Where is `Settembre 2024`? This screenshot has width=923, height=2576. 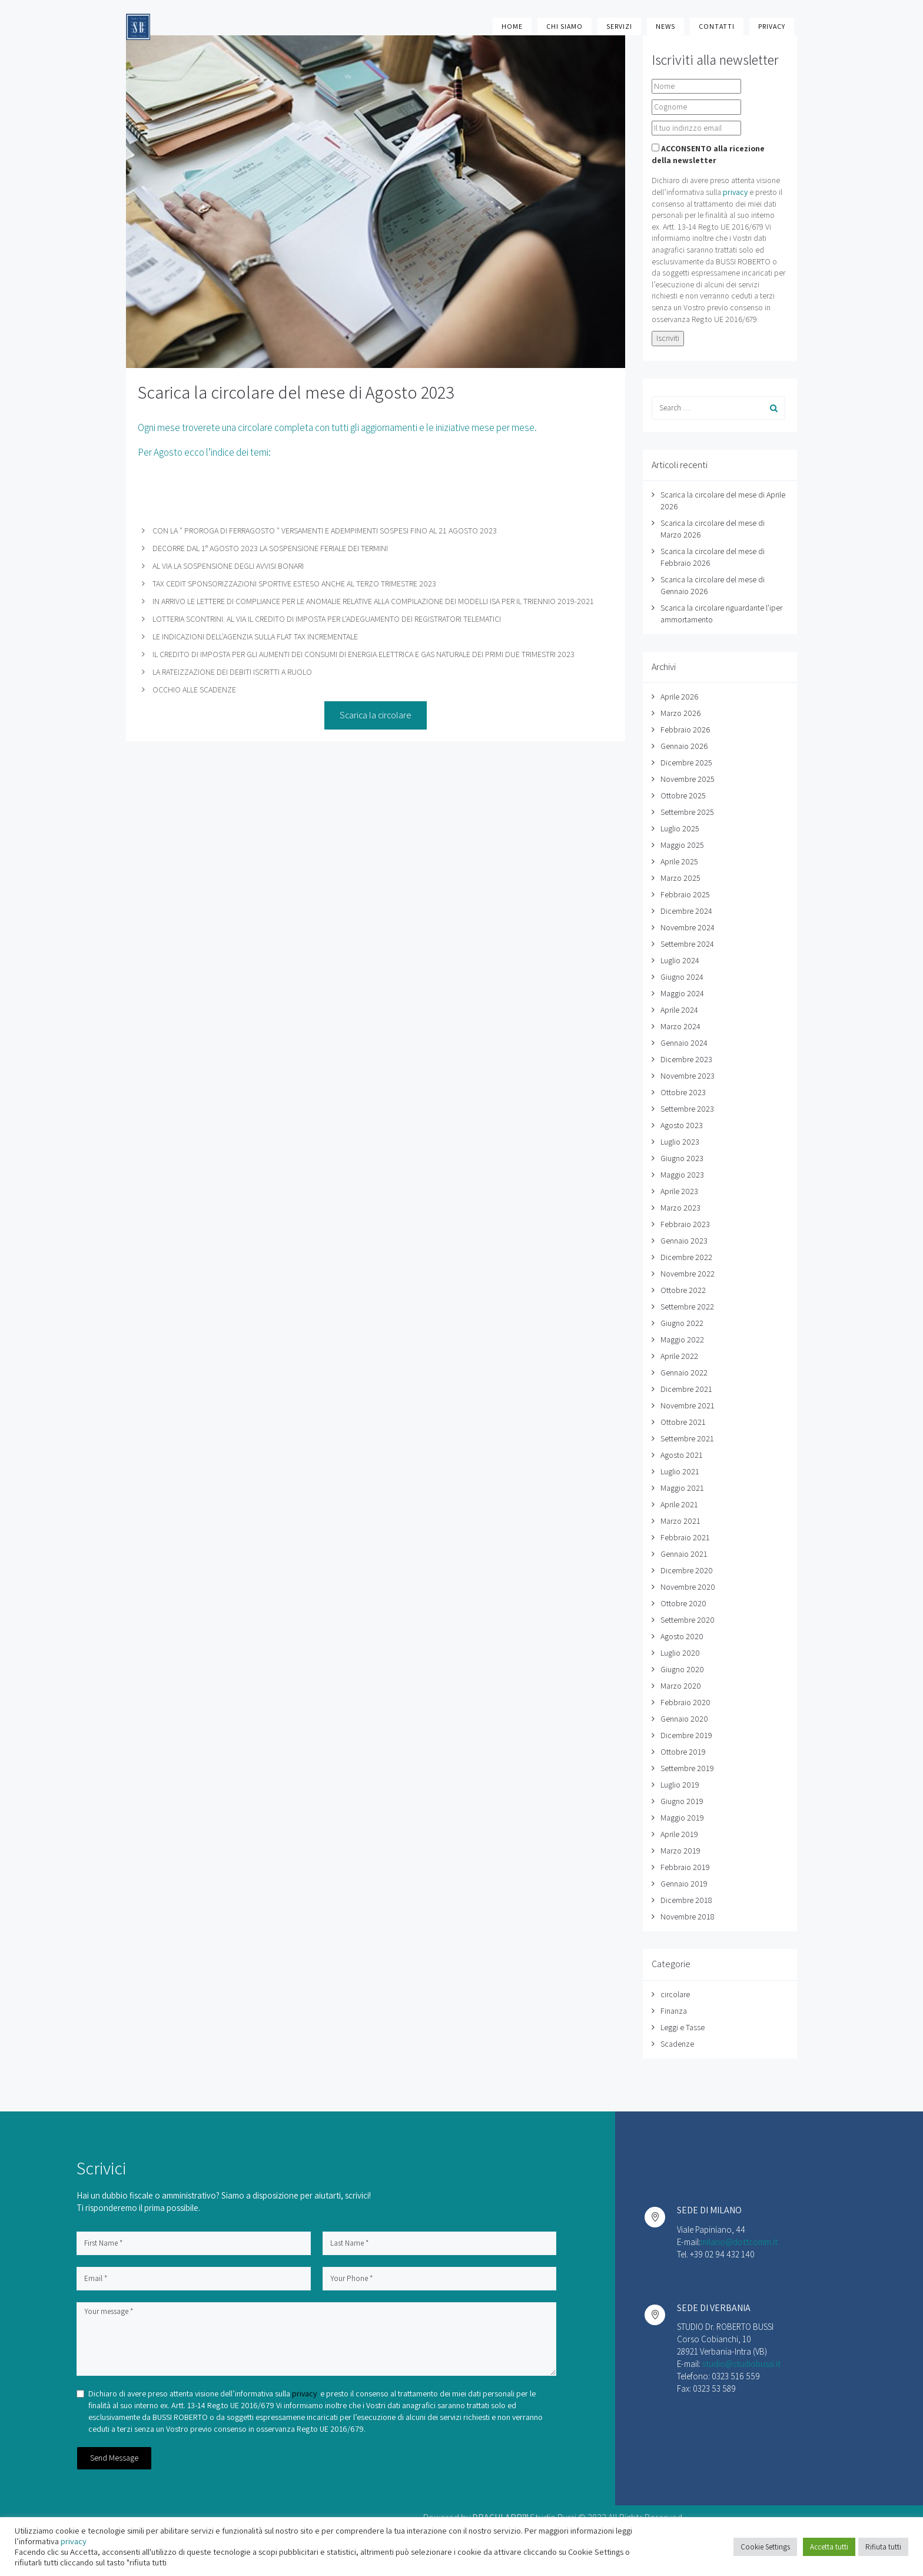
Settembre 2024 is located at coordinates (687, 944).